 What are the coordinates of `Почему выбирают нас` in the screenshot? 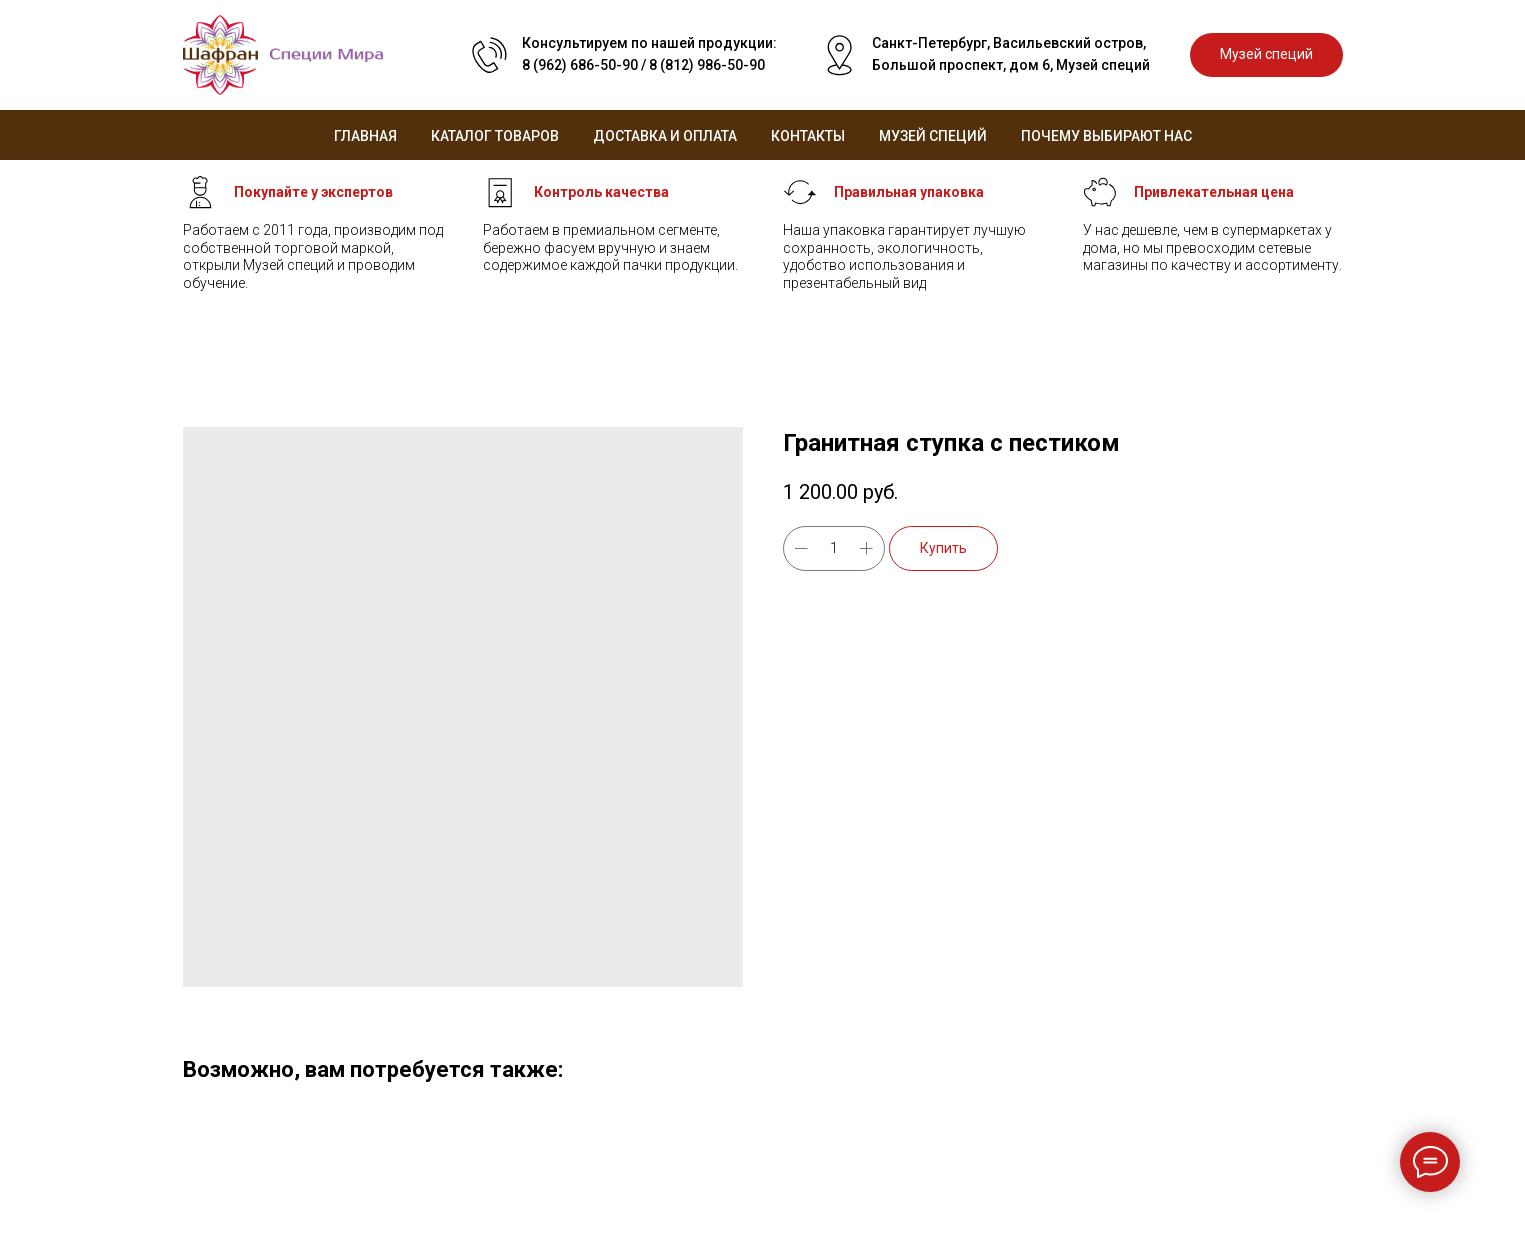 It's located at (1106, 136).